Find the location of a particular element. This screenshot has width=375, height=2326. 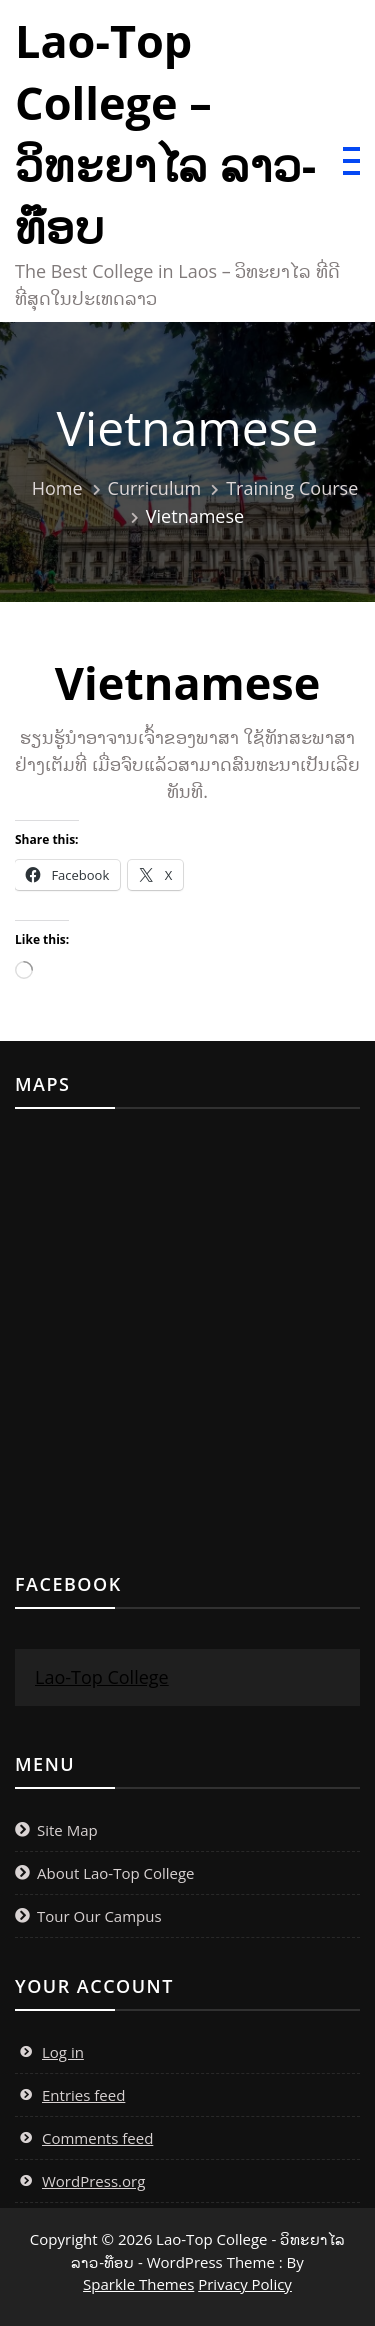

Lao-Top College is located at coordinates (102, 1677).